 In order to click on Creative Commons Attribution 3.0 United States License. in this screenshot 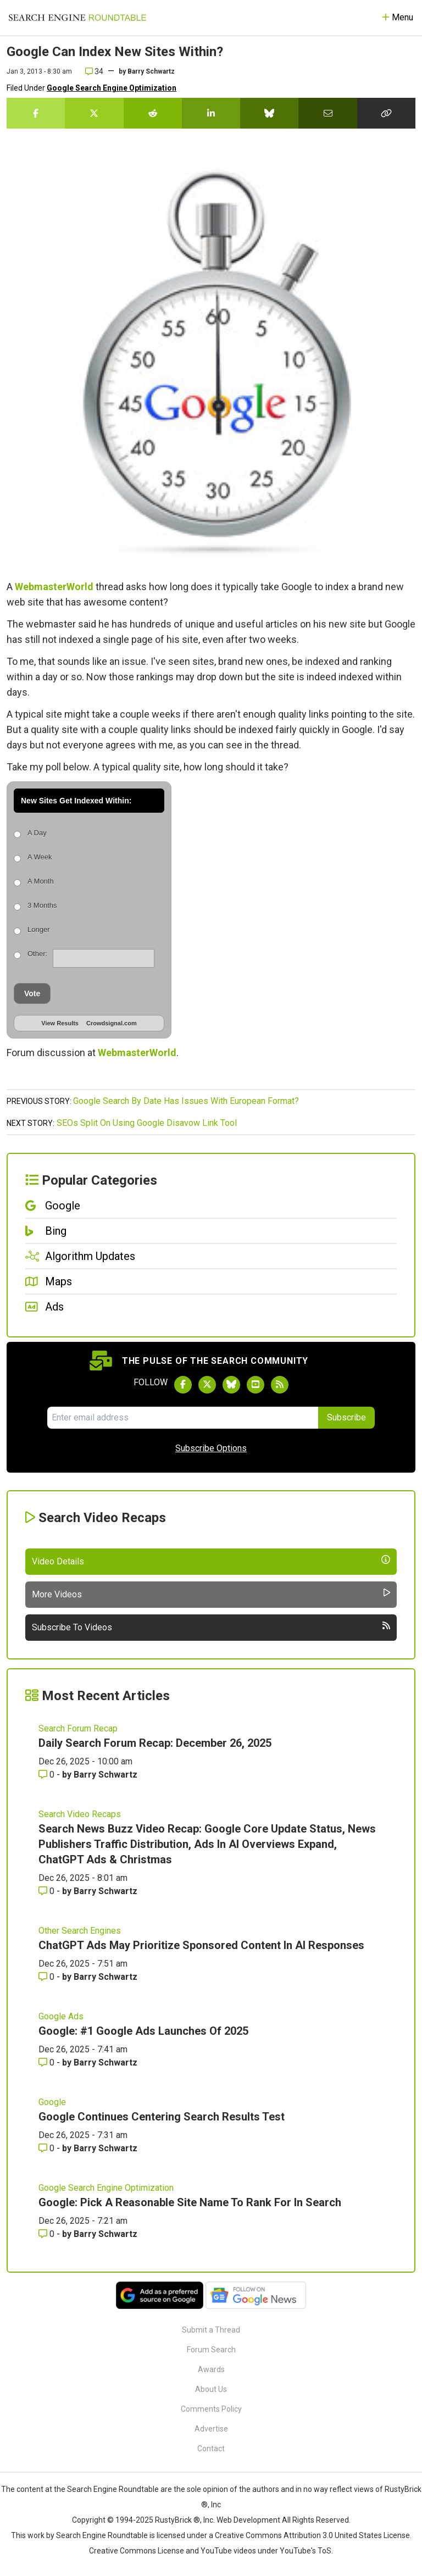, I will do `click(313, 2535)`.